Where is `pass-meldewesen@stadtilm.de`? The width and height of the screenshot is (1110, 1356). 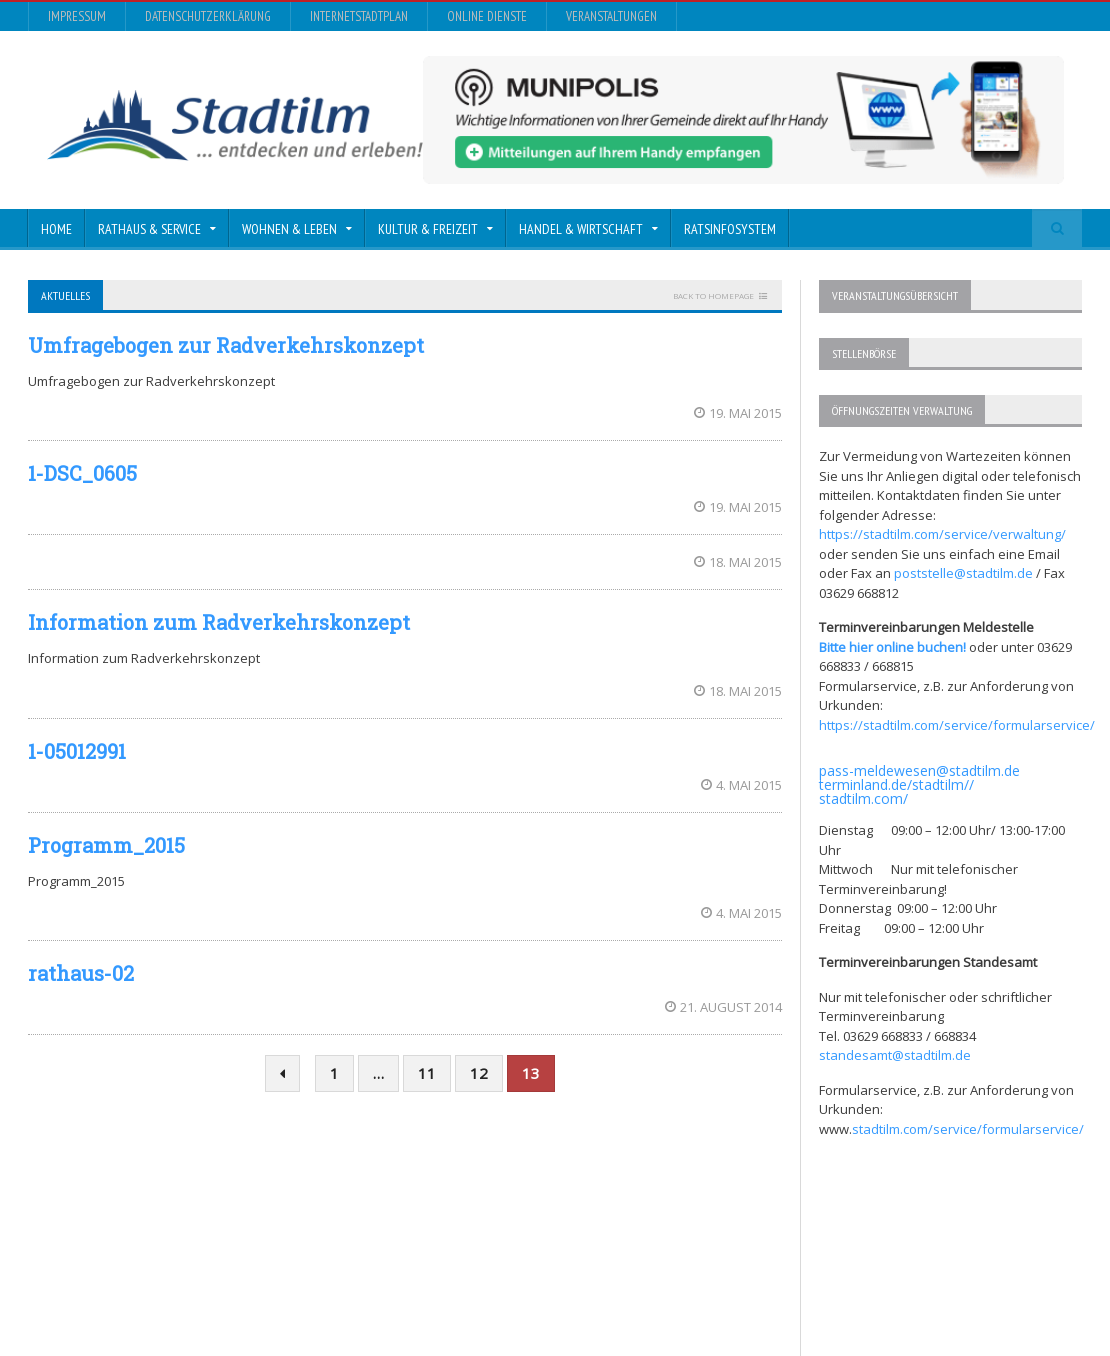
pass-meldewesen@stadtilm.de is located at coordinates (919, 770).